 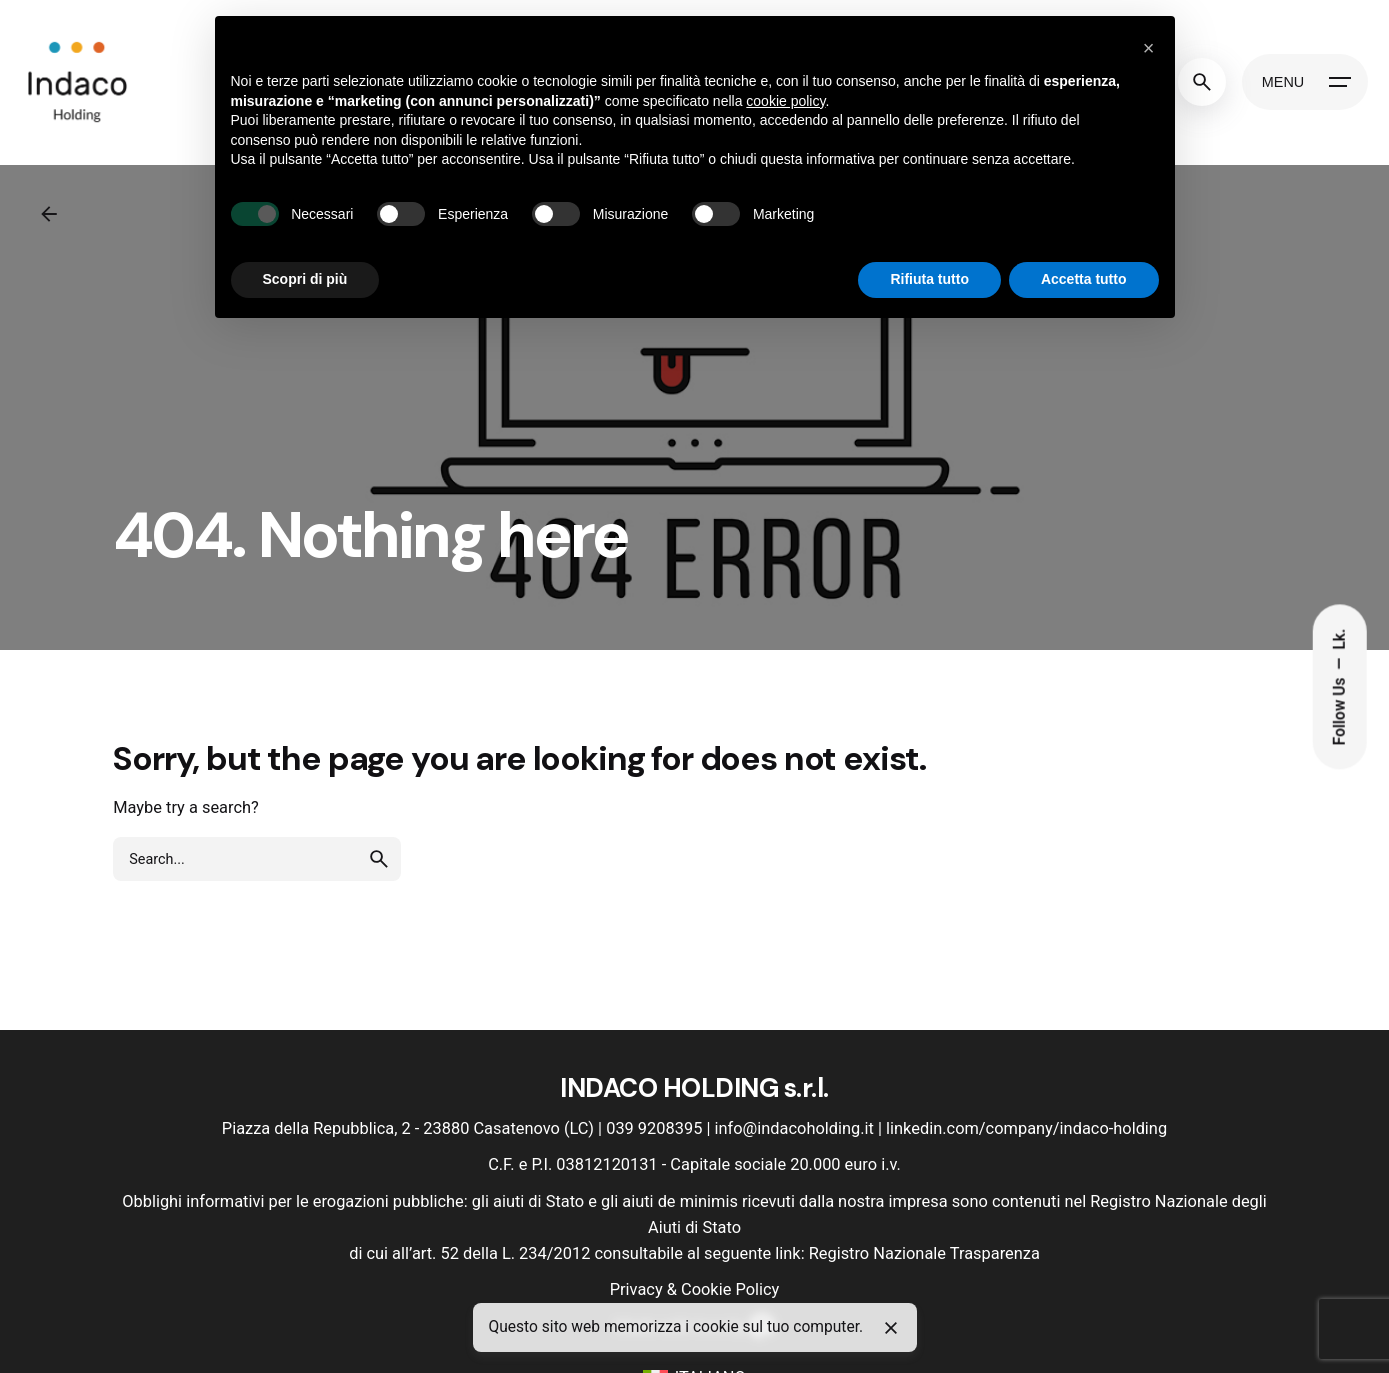 I want to click on [button], so click(x=1149, y=48).